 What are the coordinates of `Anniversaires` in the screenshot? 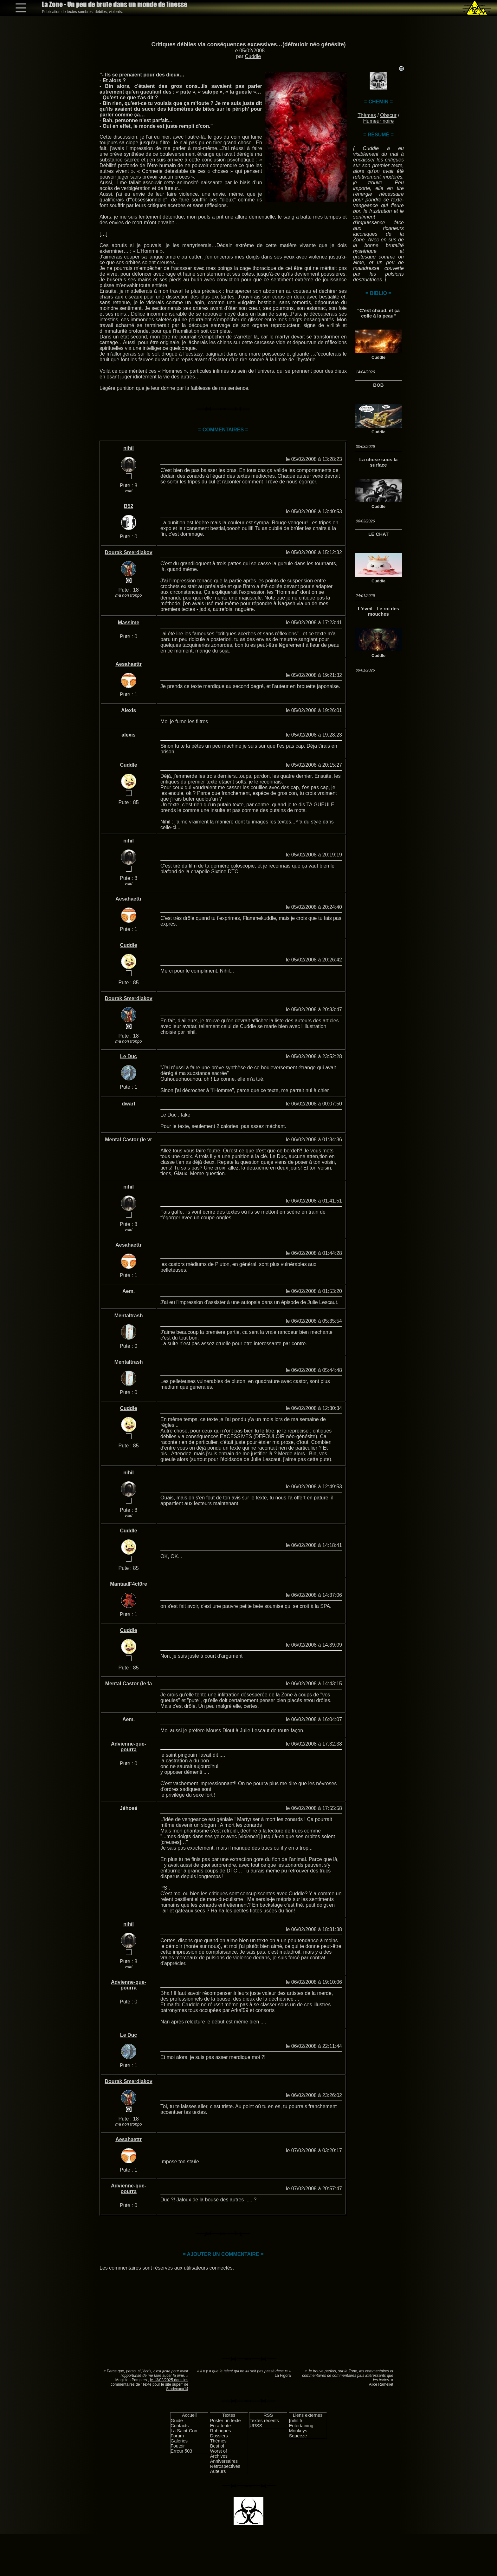 It's located at (224, 2461).